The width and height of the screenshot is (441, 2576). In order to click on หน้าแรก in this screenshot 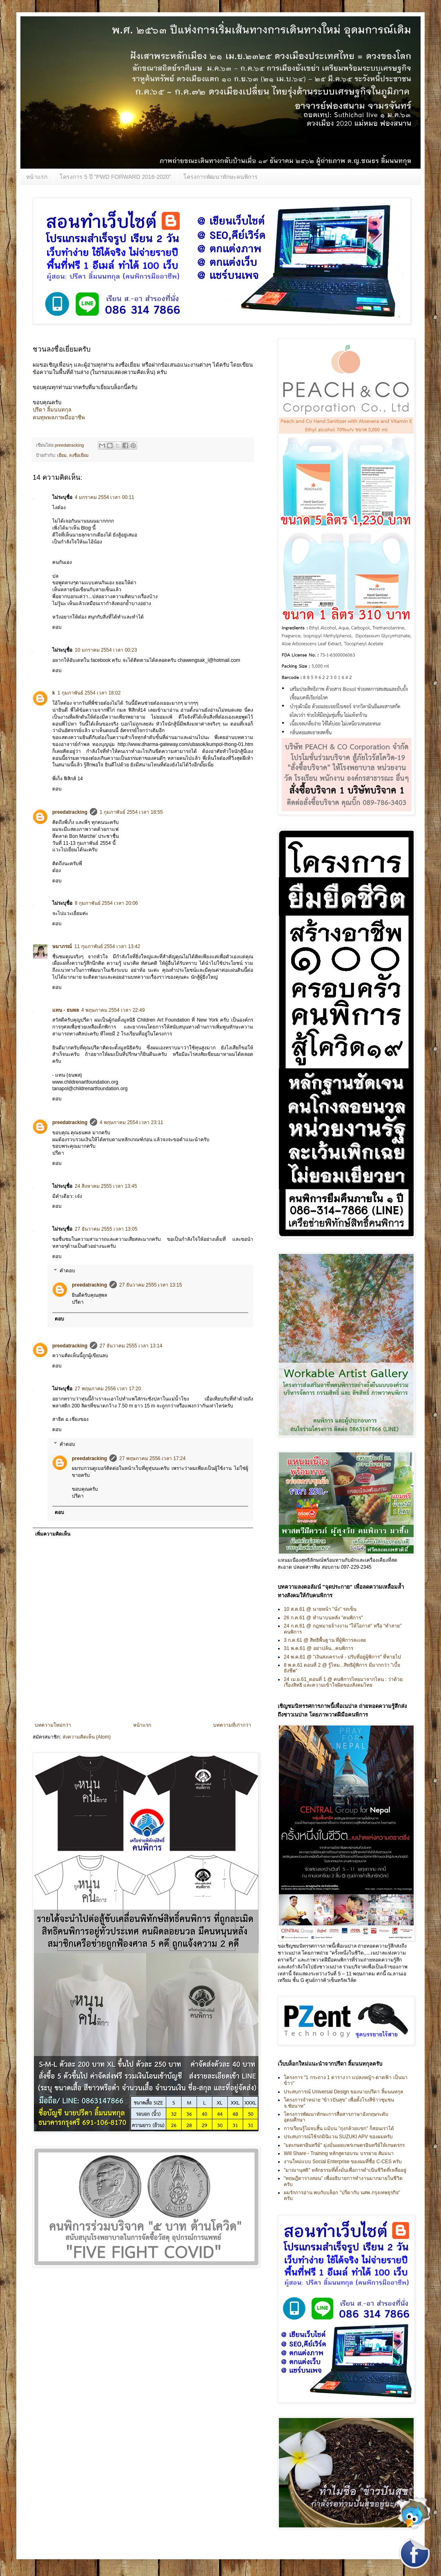, I will do `click(36, 177)`.